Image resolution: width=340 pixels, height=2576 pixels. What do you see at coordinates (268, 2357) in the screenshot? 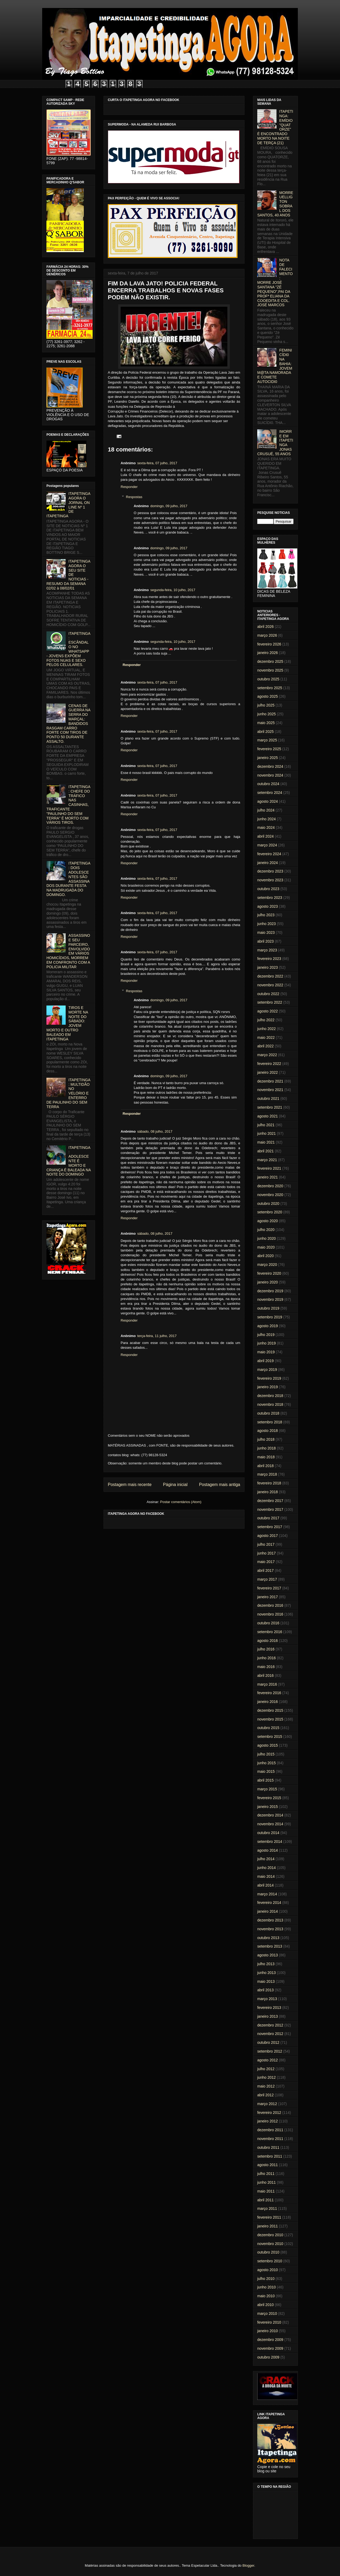
I see `outubro 2009` at bounding box center [268, 2357].